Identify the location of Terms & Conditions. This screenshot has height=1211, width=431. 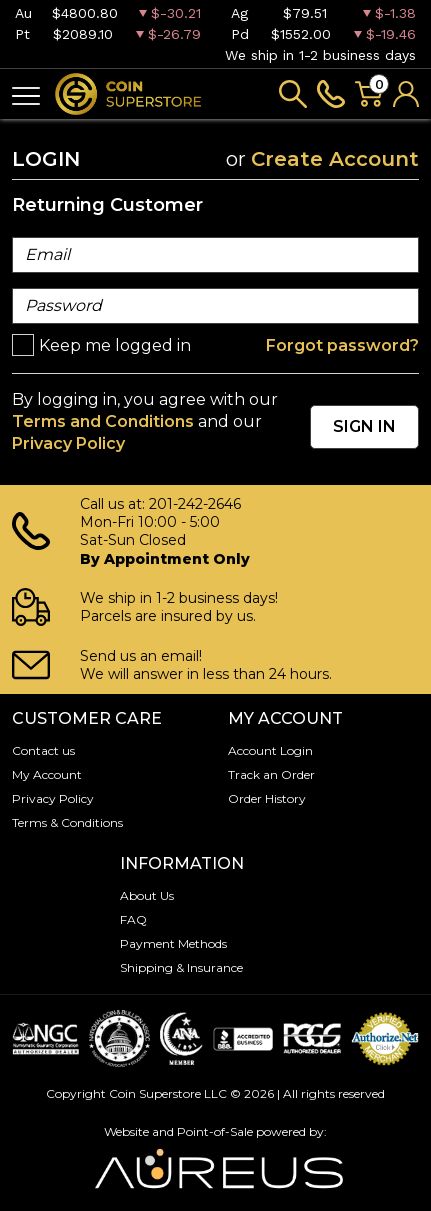
(67, 822).